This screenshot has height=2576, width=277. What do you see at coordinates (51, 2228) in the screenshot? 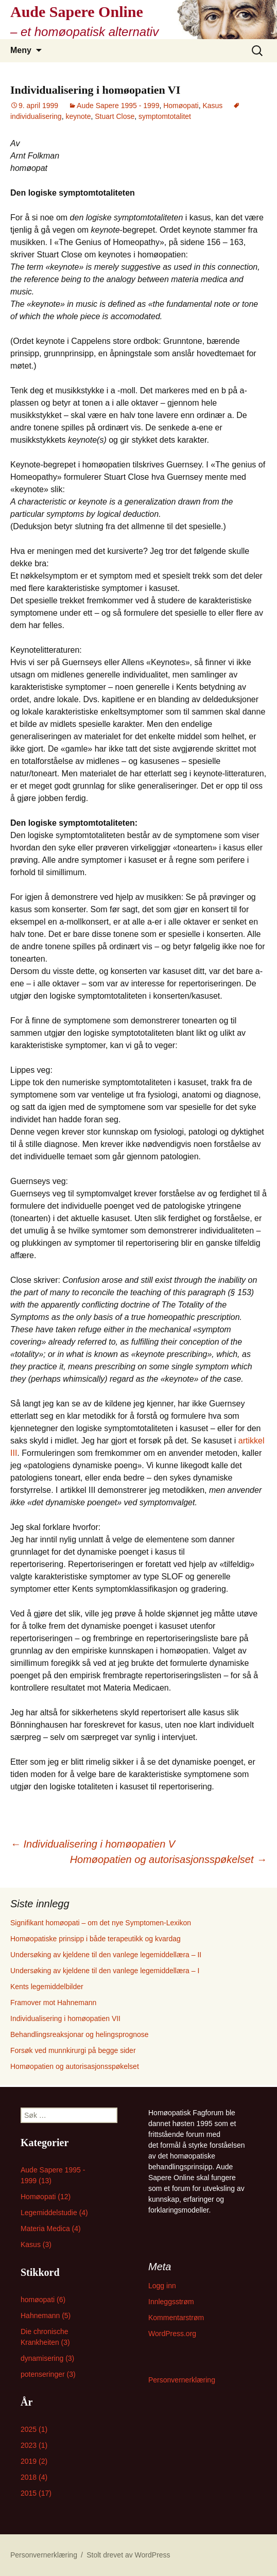
I see `Materia Medica (4)` at bounding box center [51, 2228].